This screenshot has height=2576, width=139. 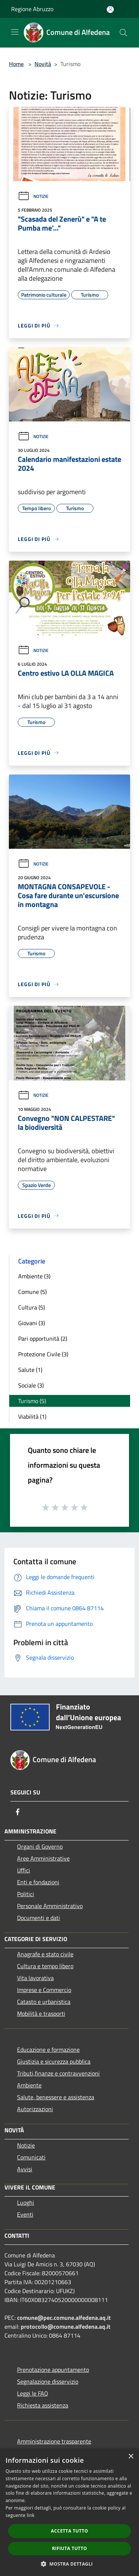 I want to click on [button], so click(x=69, y=2563).